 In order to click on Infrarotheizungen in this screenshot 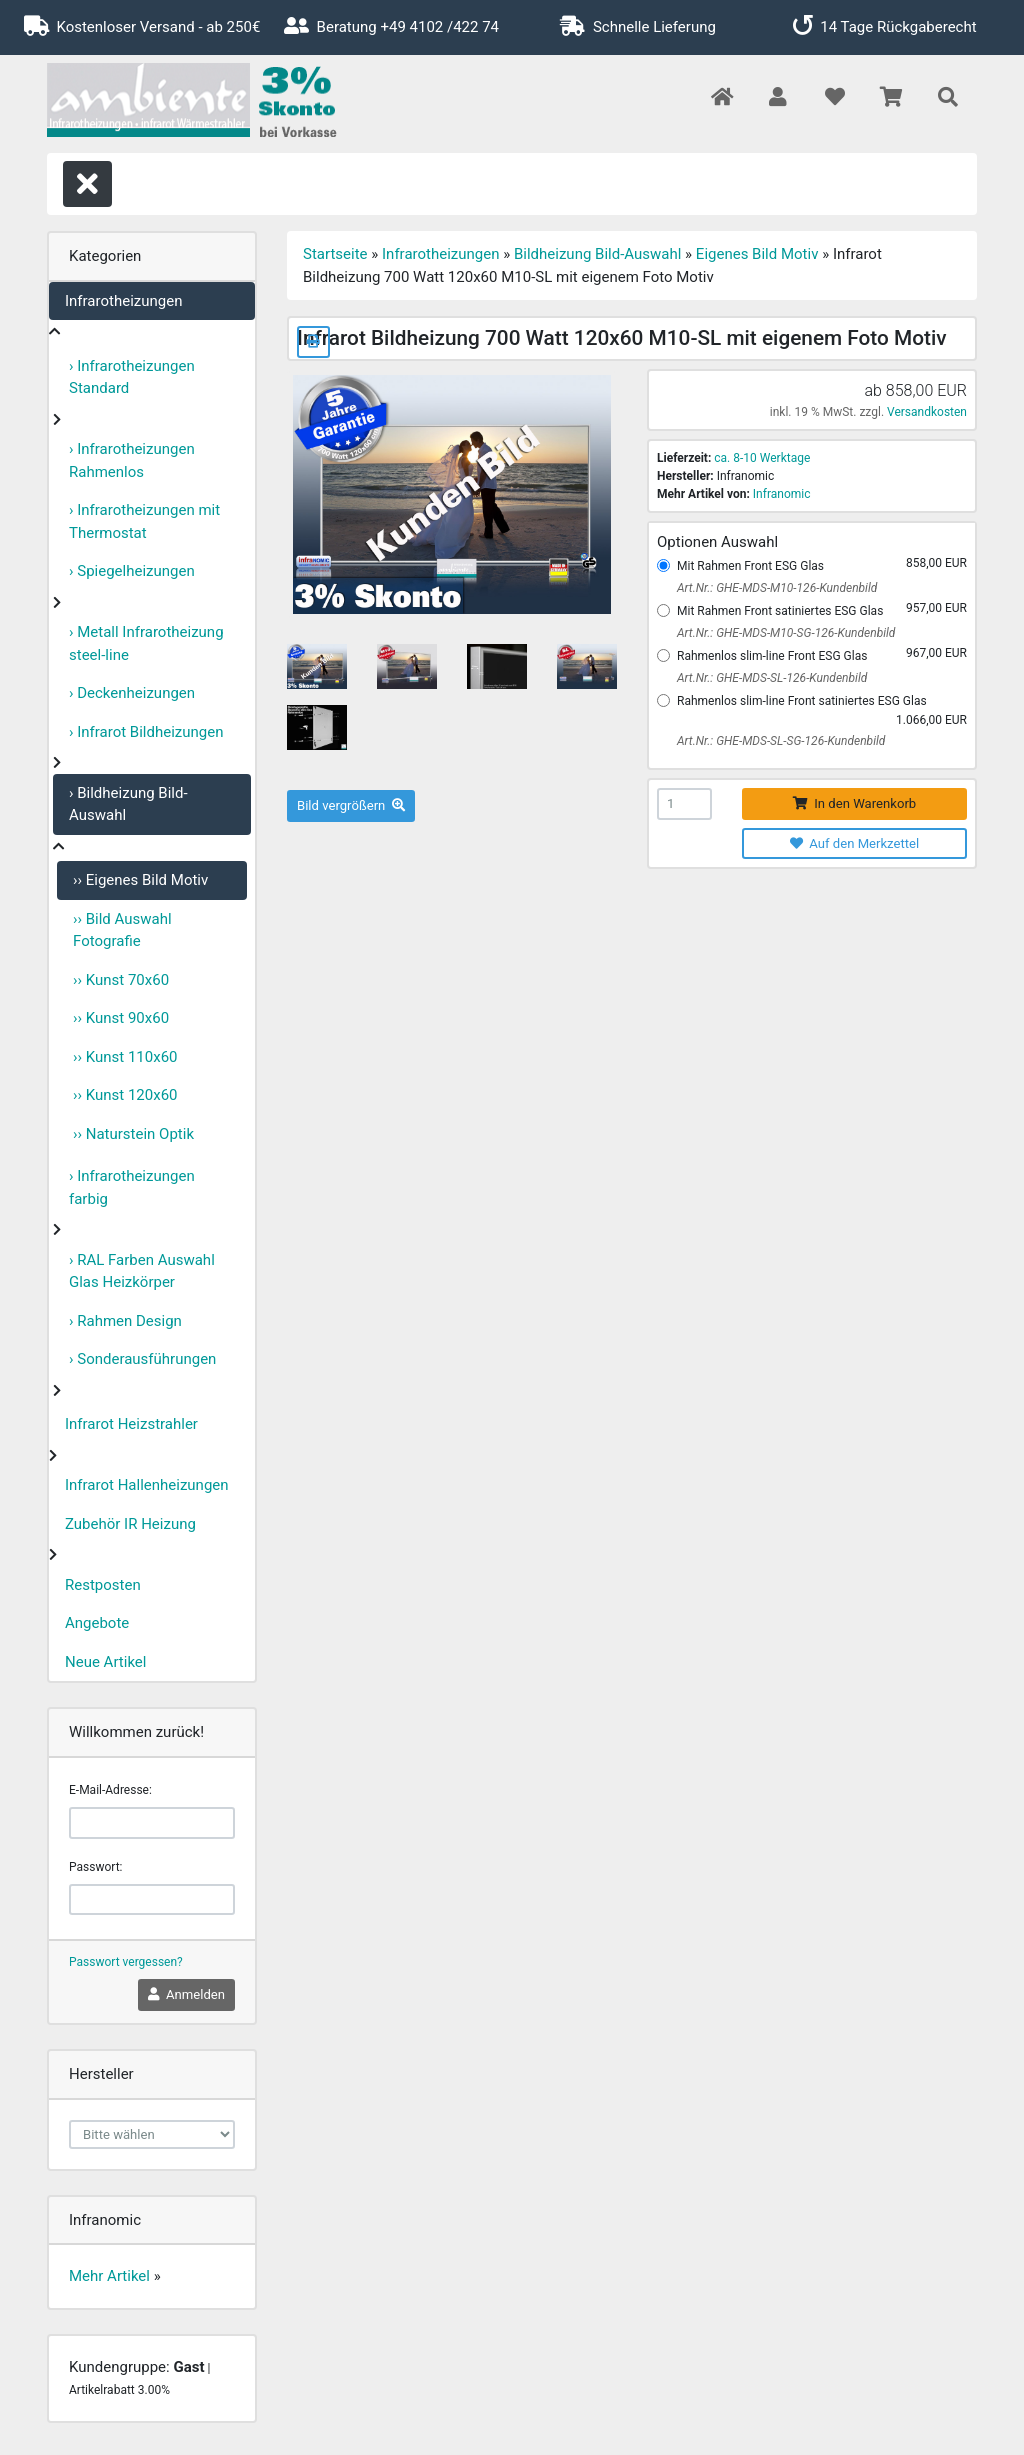, I will do `click(123, 301)`.